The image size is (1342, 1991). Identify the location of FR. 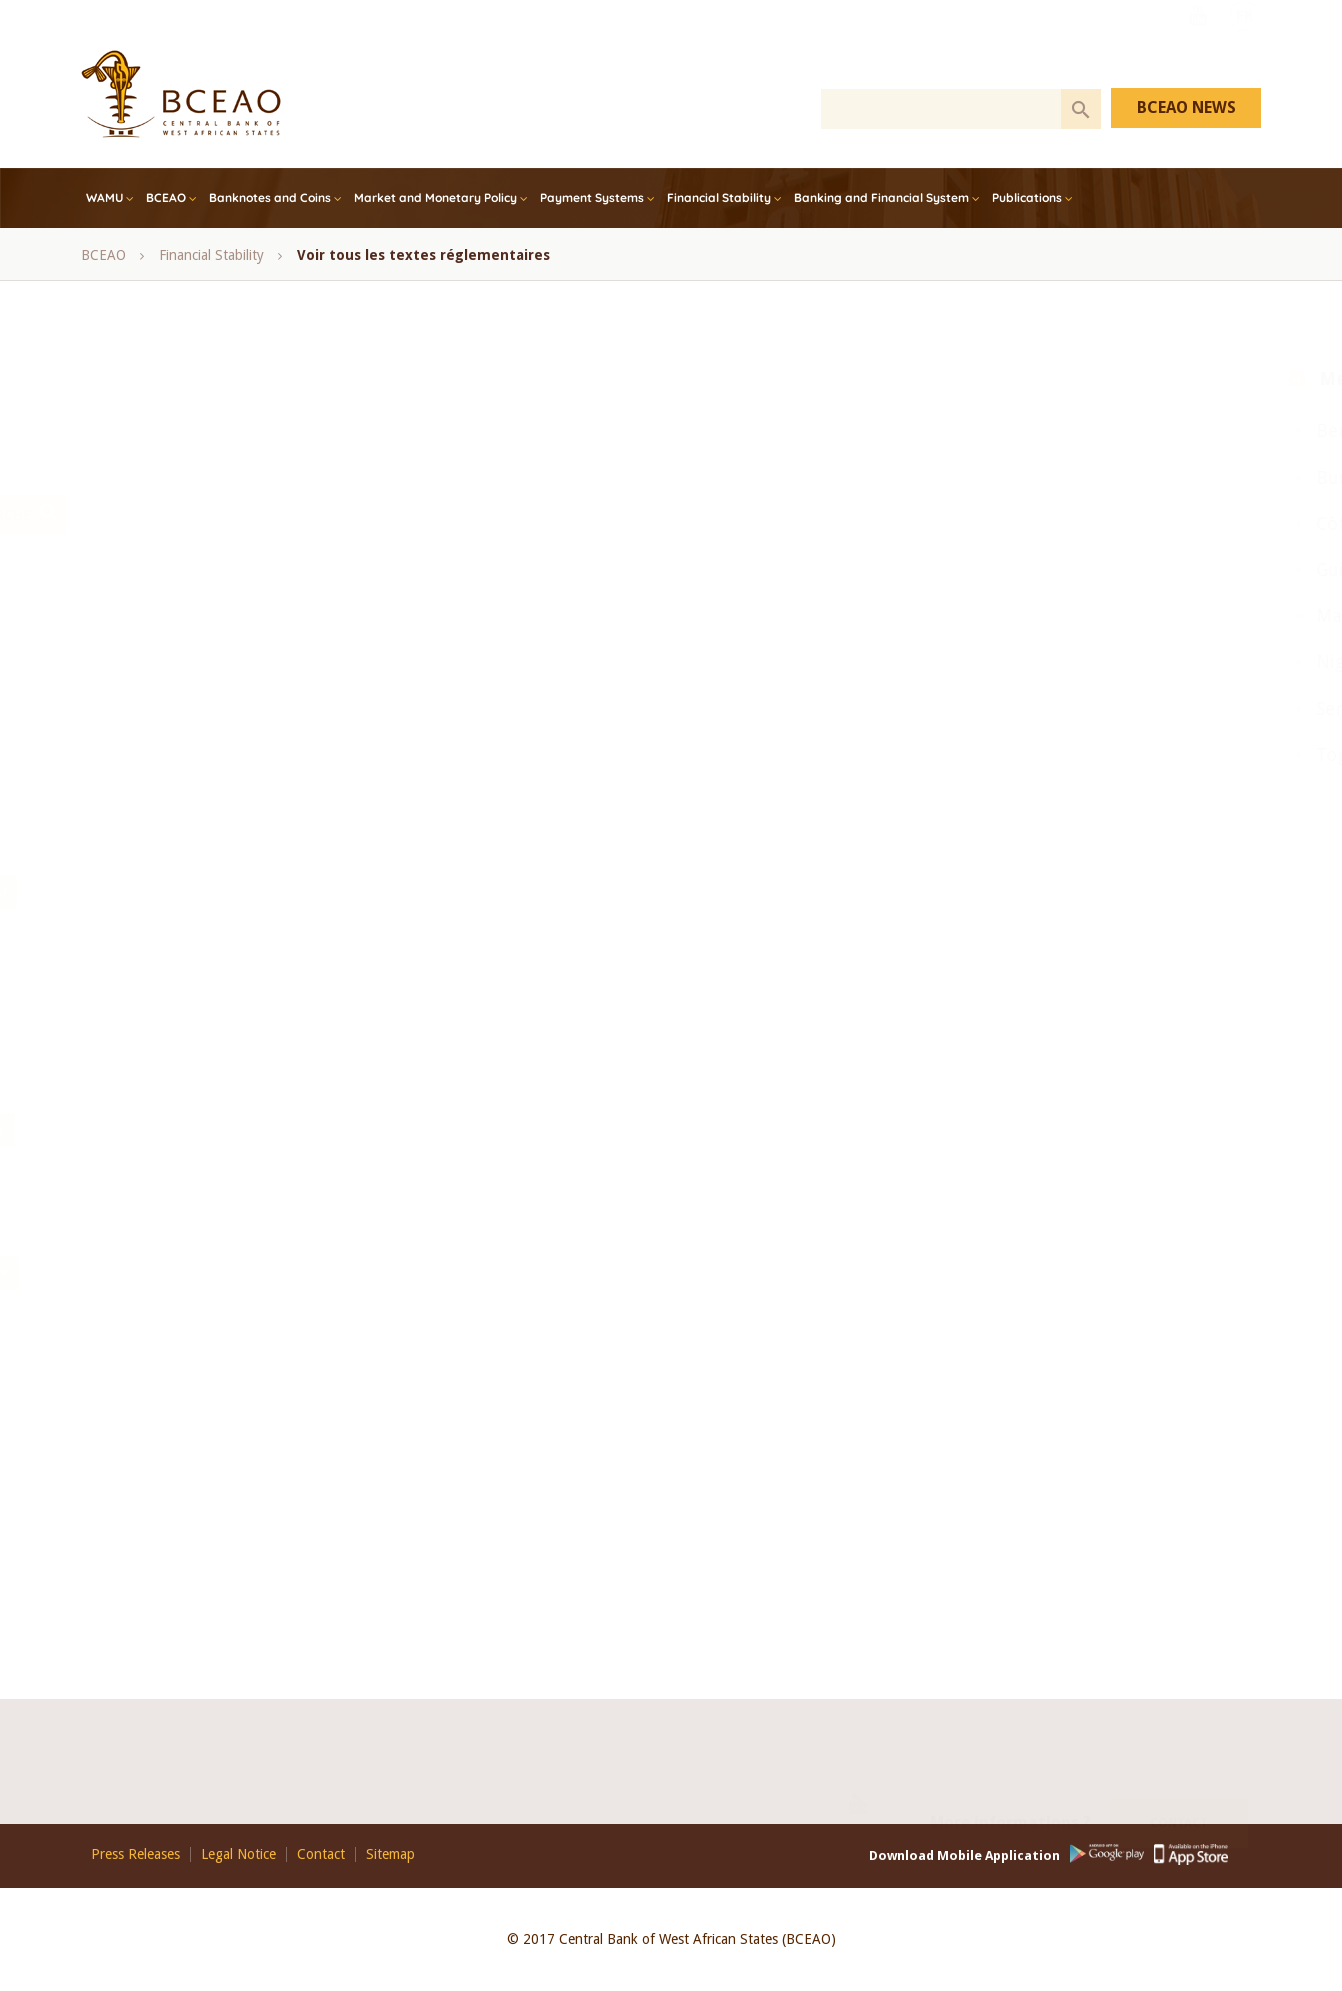
(1244, 43).